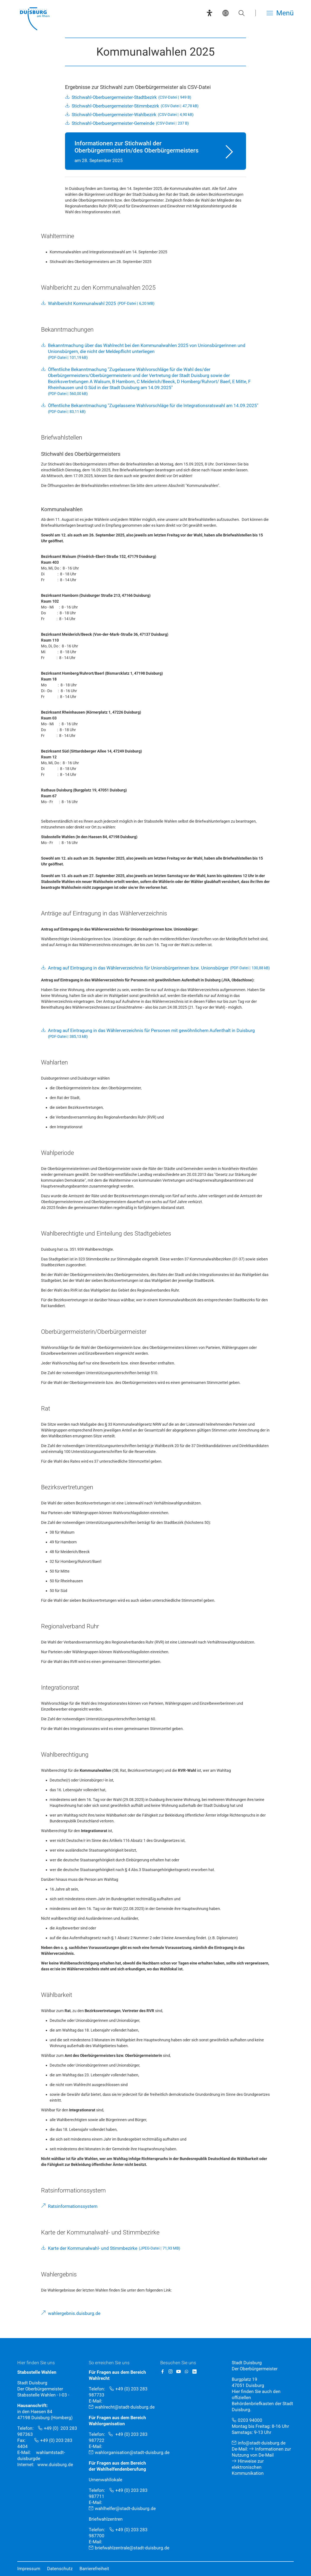  What do you see at coordinates (178, 2371) in the screenshot?
I see `[YouTube]` at bounding box center [178, 2371].